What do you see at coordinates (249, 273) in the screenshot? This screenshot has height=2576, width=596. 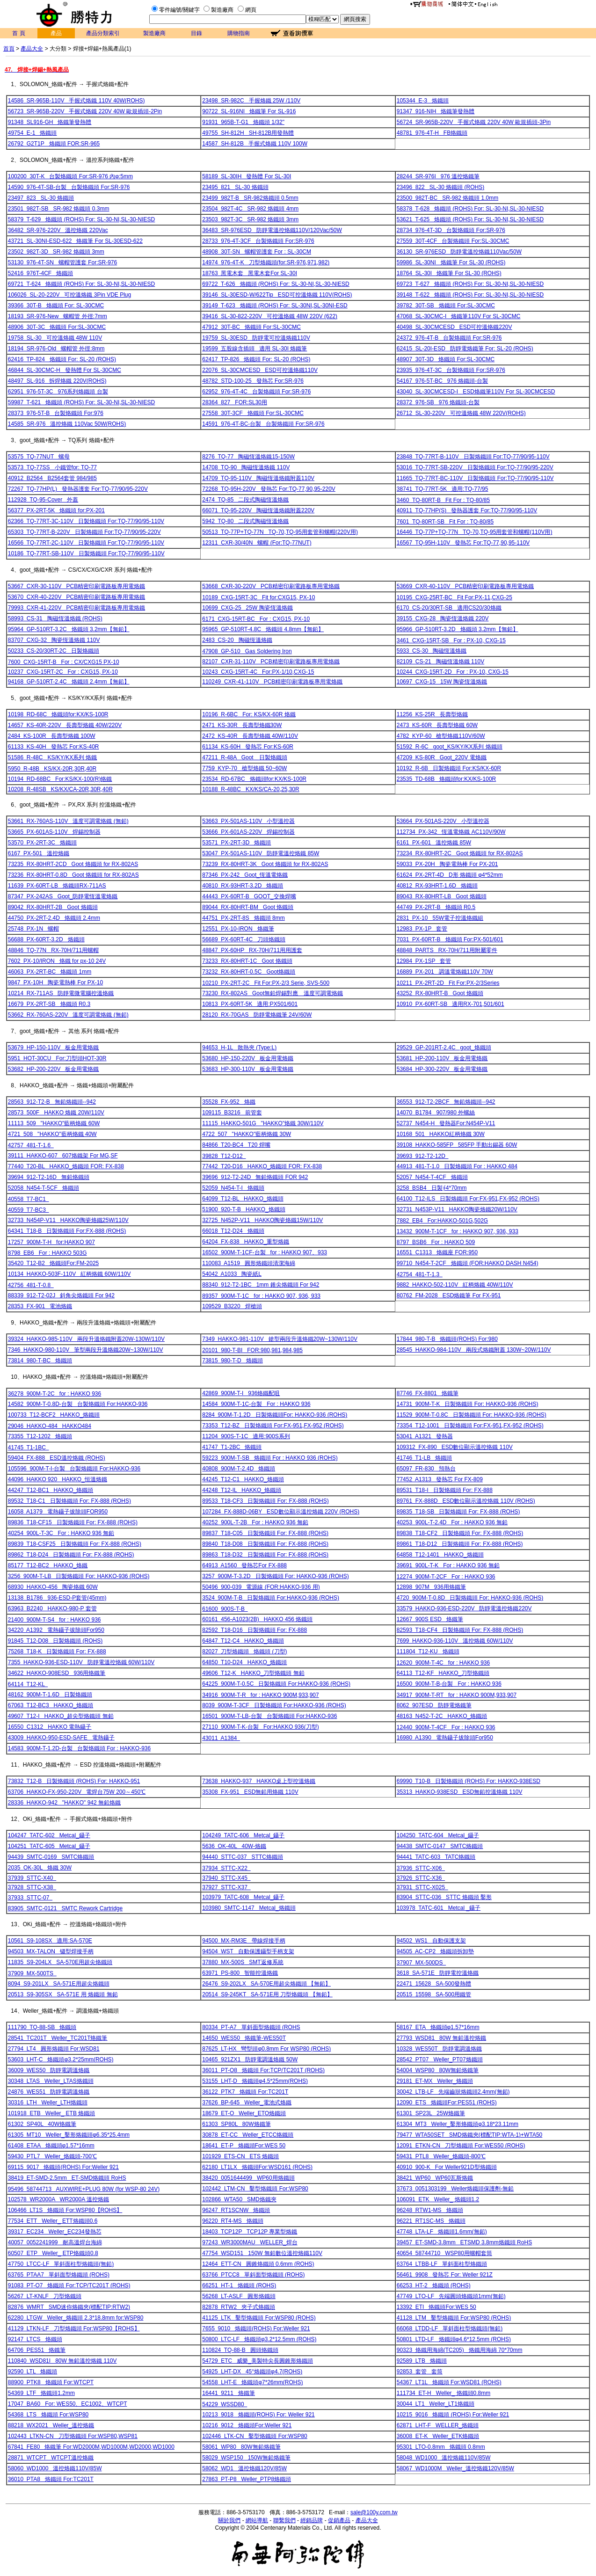 I see `18763 黑電木套 黑電木套For SL-30I` at bounding box center [249, 273].